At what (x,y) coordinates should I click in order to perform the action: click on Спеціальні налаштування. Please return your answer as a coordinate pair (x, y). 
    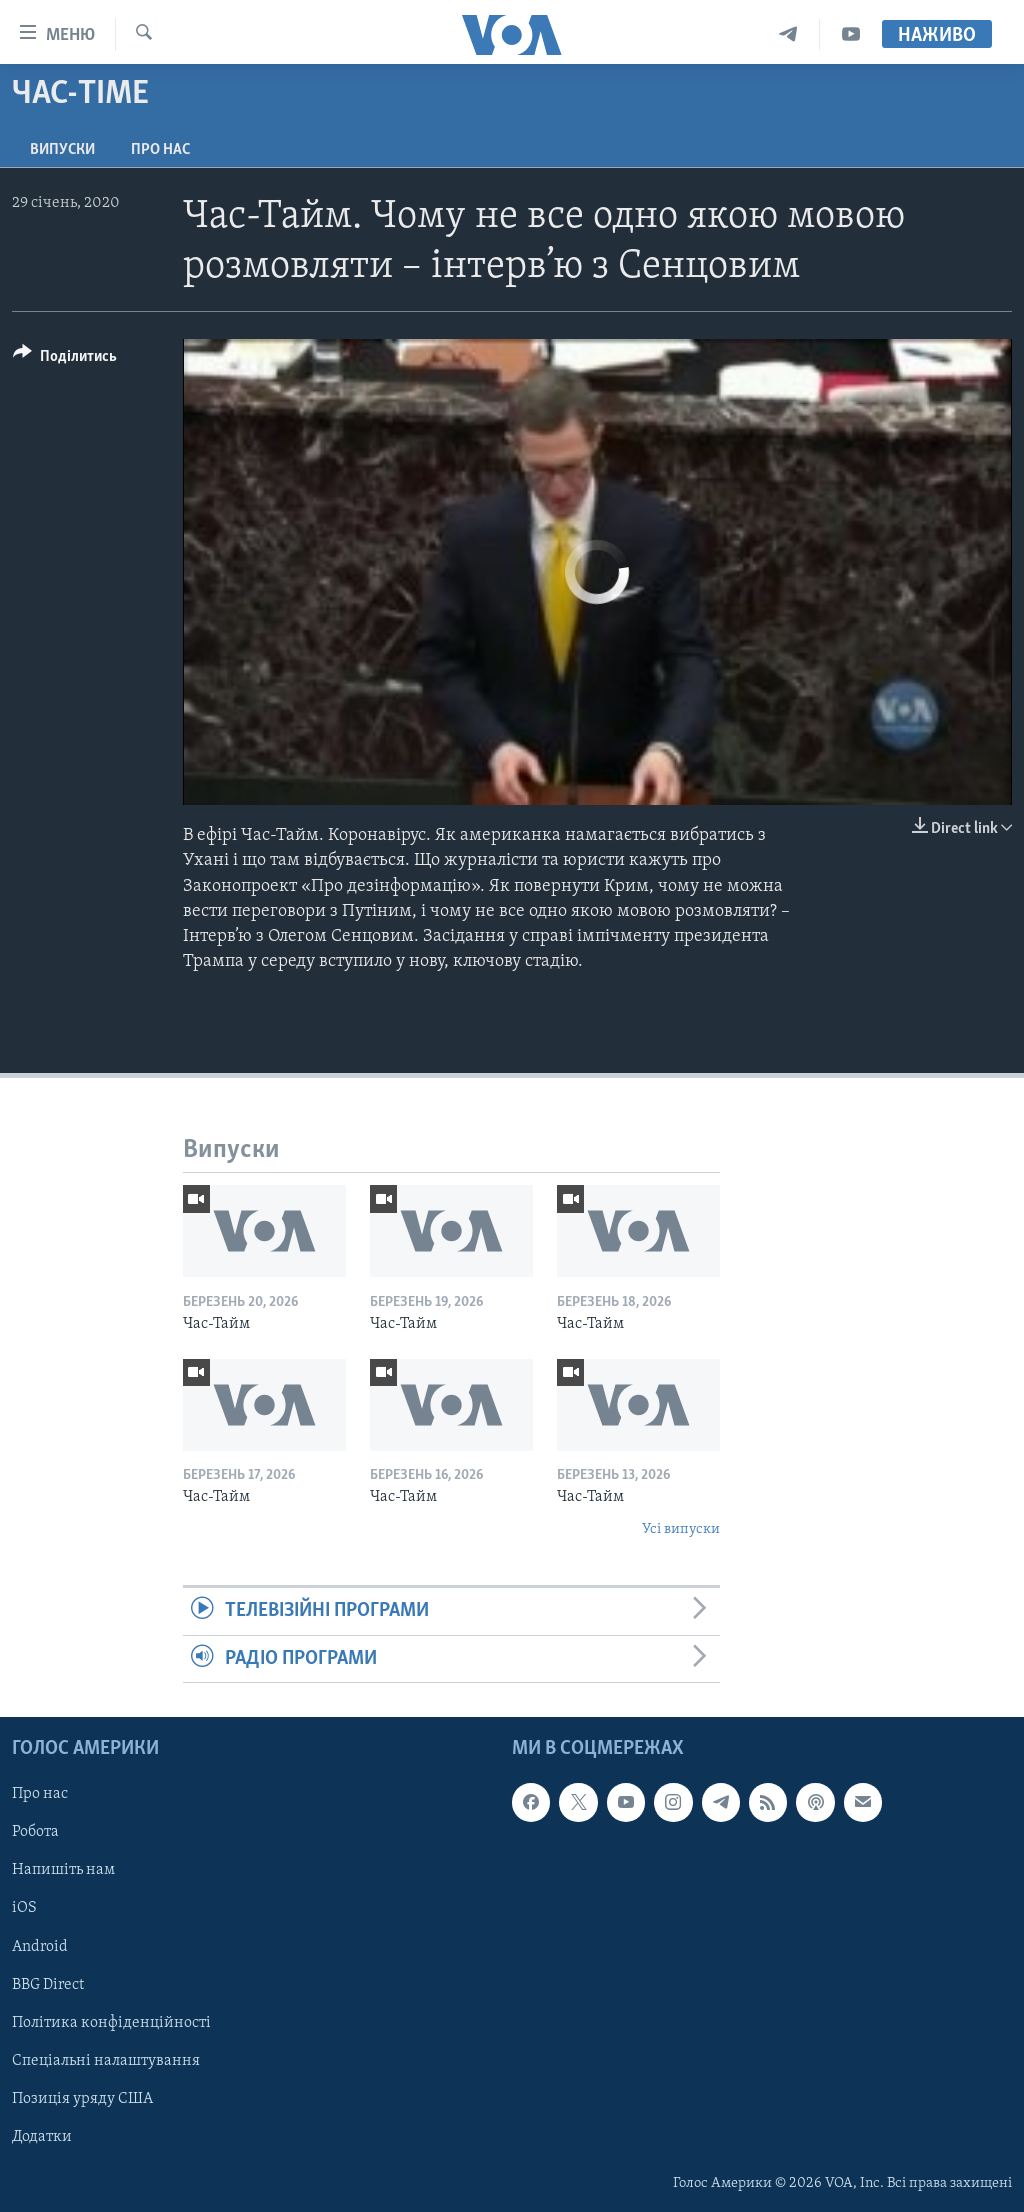
    Looking at the image, I should click on (106, 2061).